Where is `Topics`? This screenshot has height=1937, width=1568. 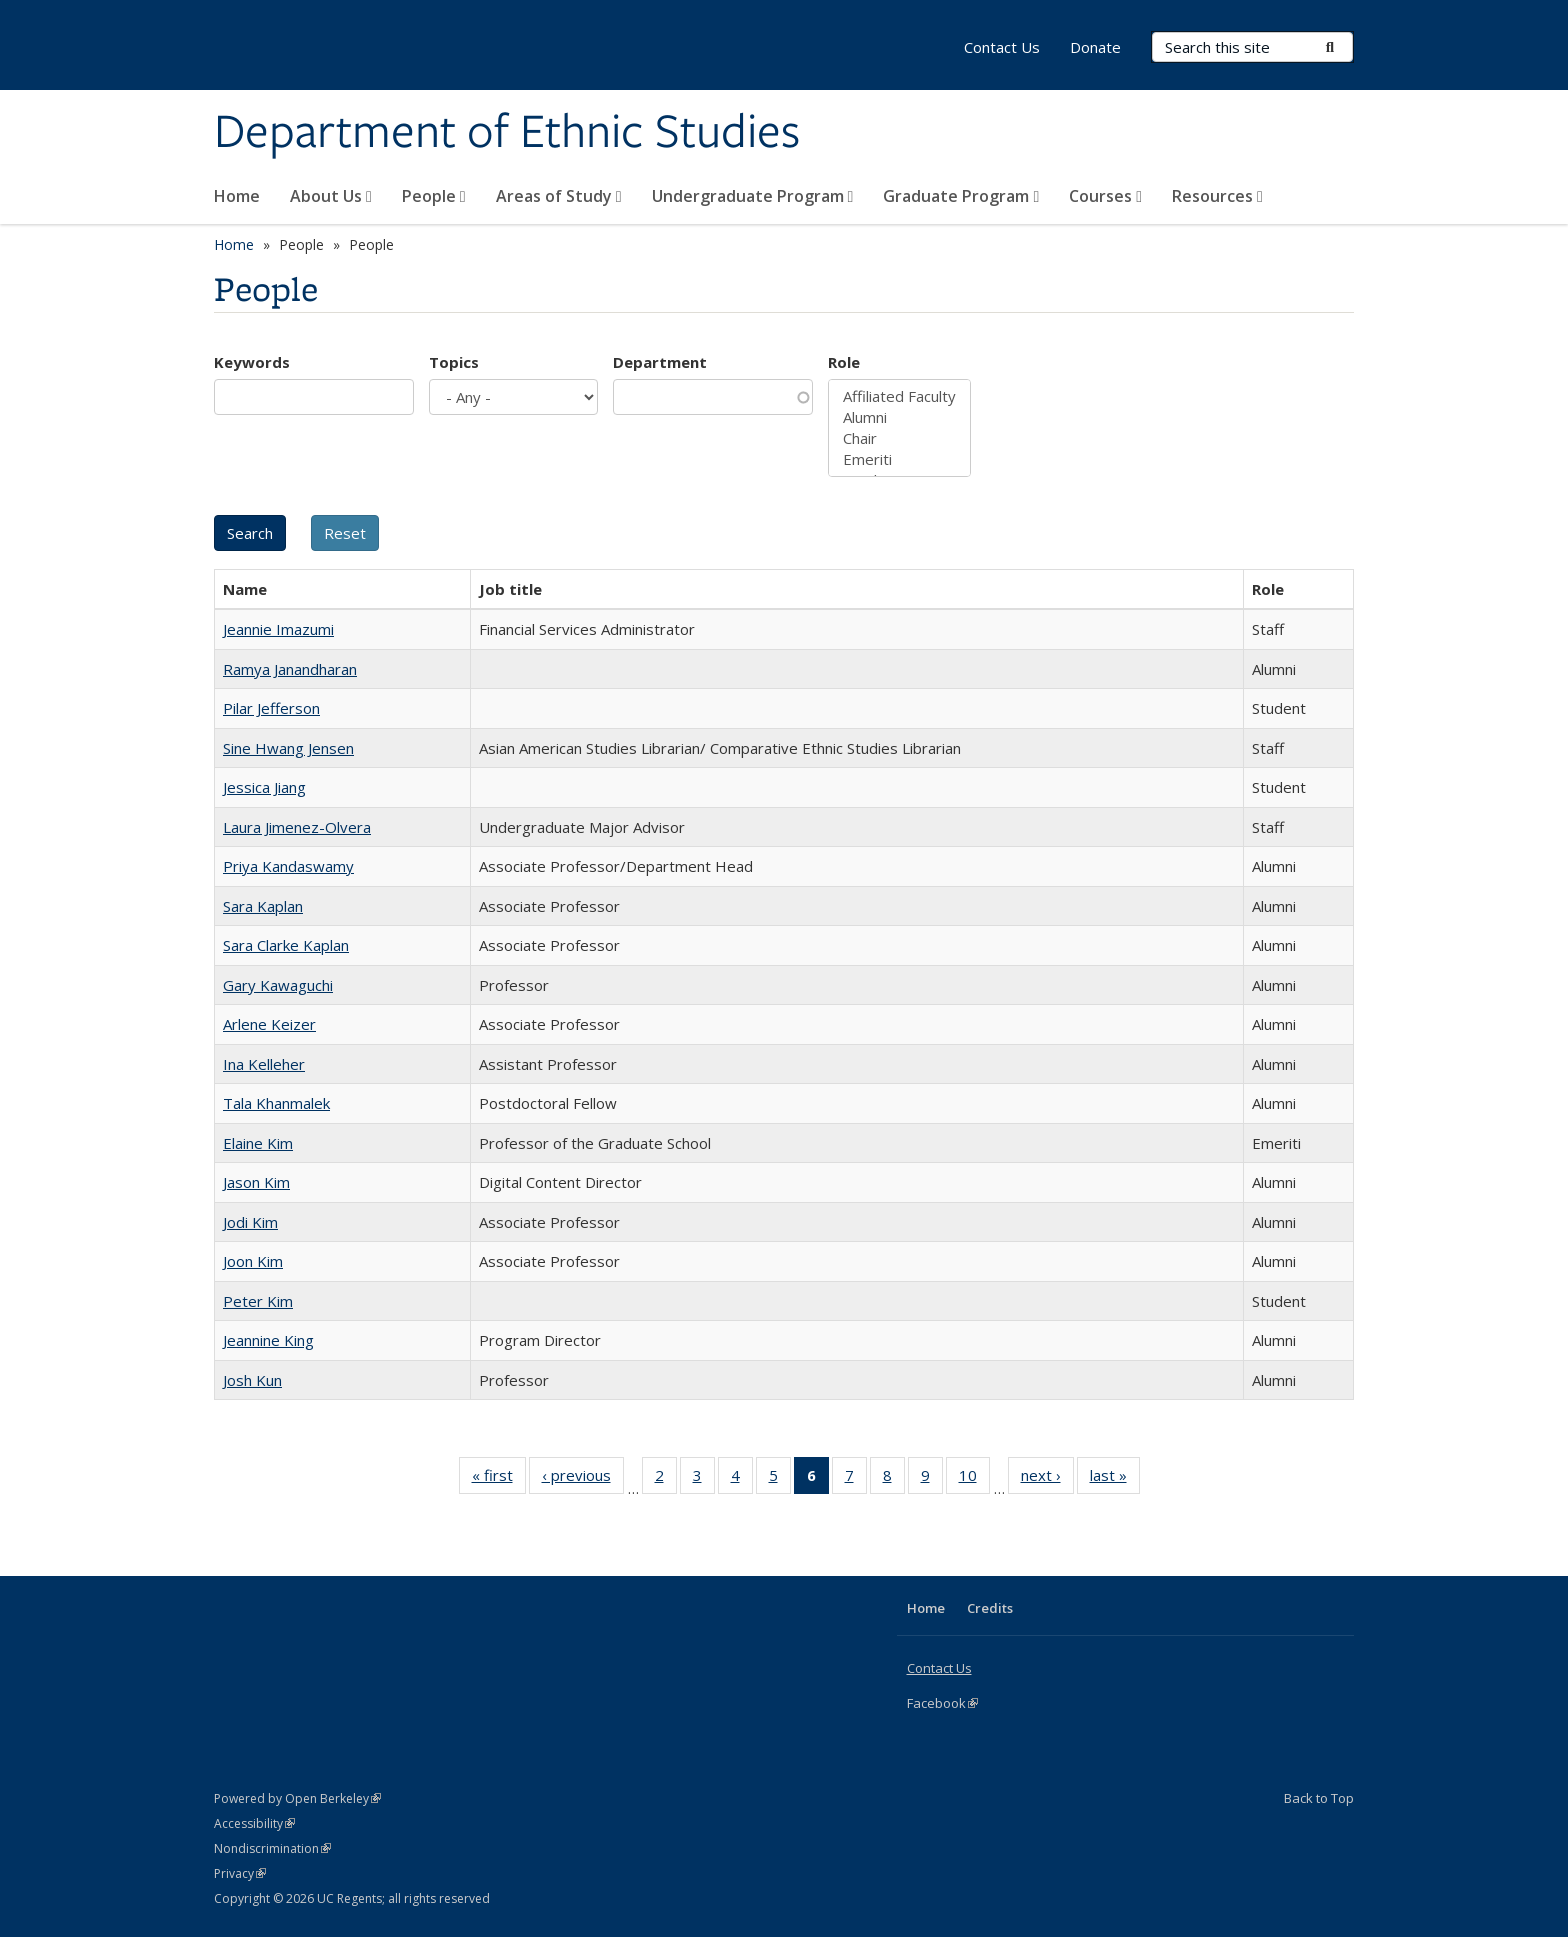
Topics is located at coordinates (454, 362).